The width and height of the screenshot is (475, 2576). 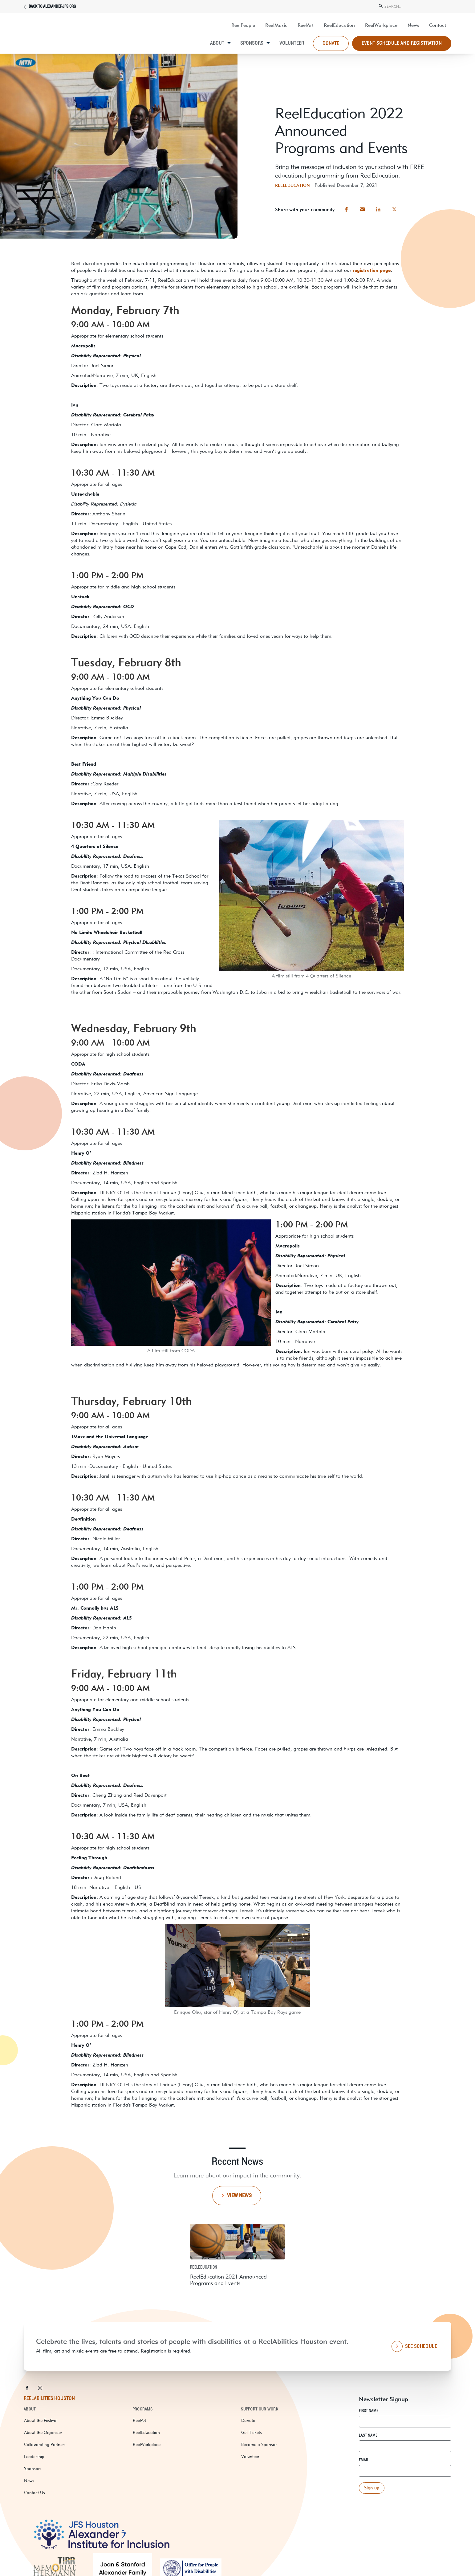 What do you see at coordinates (29, 2480) in the screenshot?
I see `News` at bounding box center [29, 2480].